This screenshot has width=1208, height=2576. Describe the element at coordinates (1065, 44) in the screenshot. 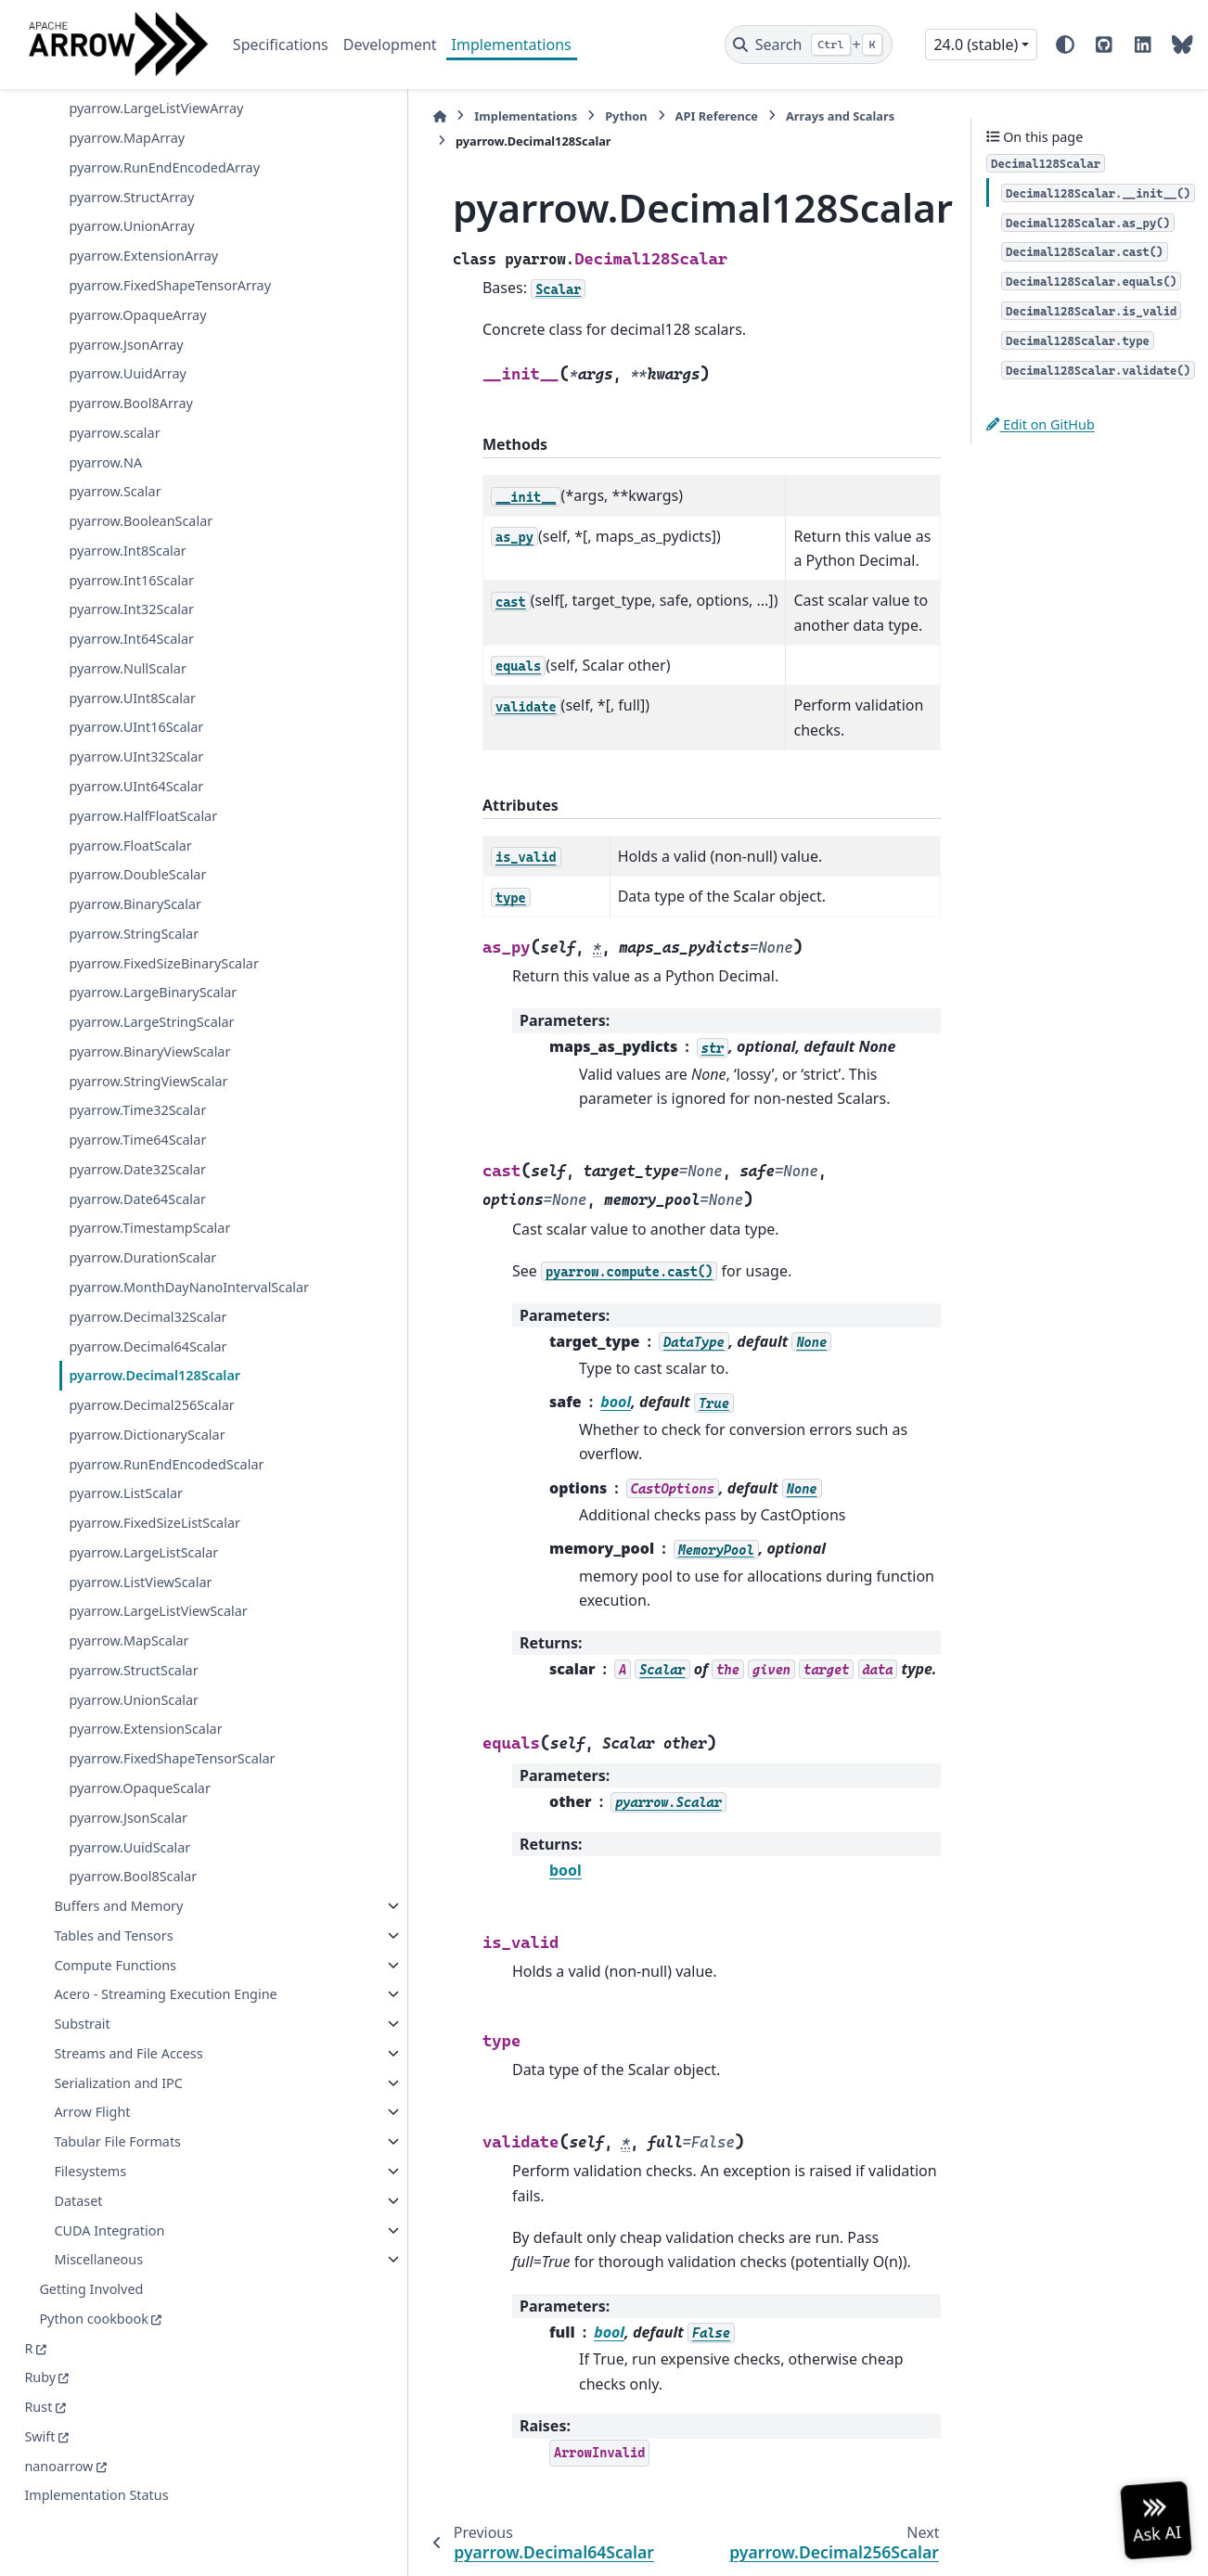

I see `[Color mode]` at that location.